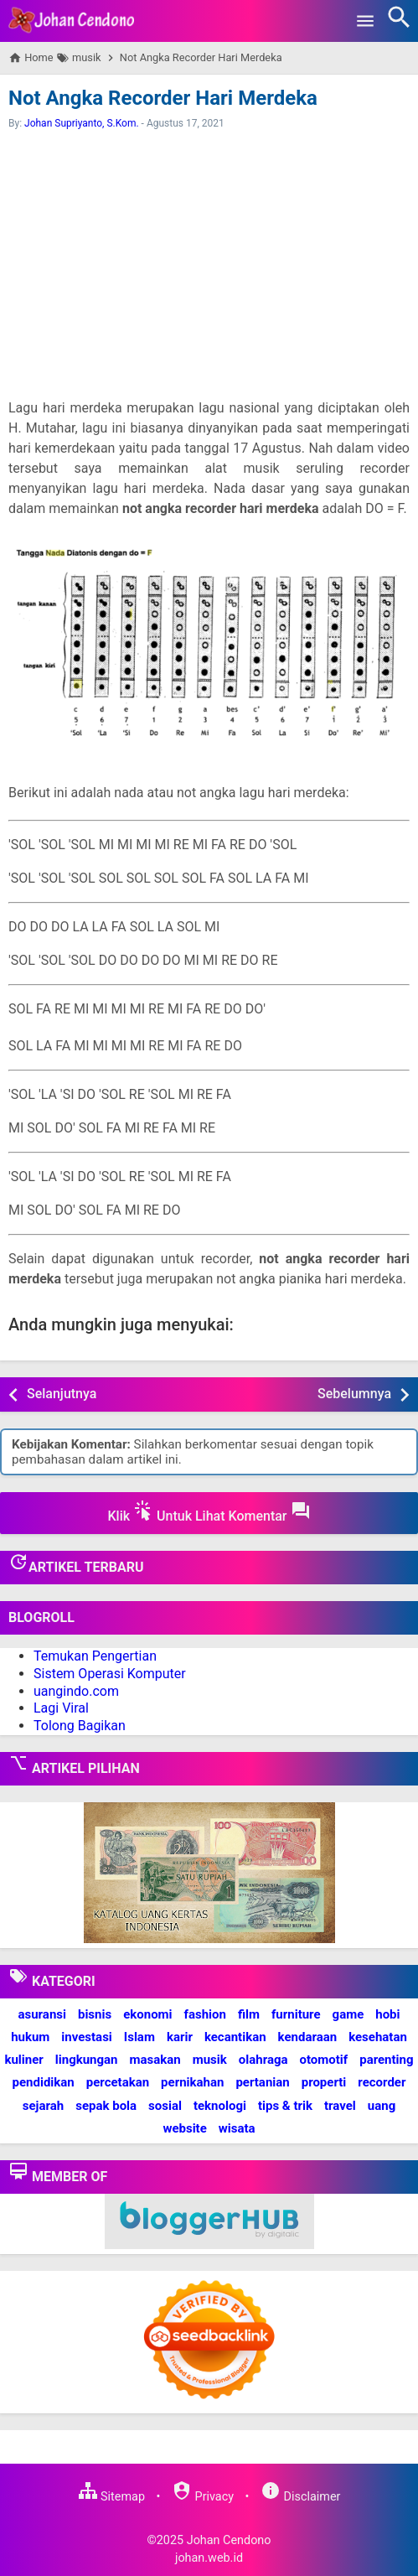  I want to click on lingkungan, so click(86, 2059).